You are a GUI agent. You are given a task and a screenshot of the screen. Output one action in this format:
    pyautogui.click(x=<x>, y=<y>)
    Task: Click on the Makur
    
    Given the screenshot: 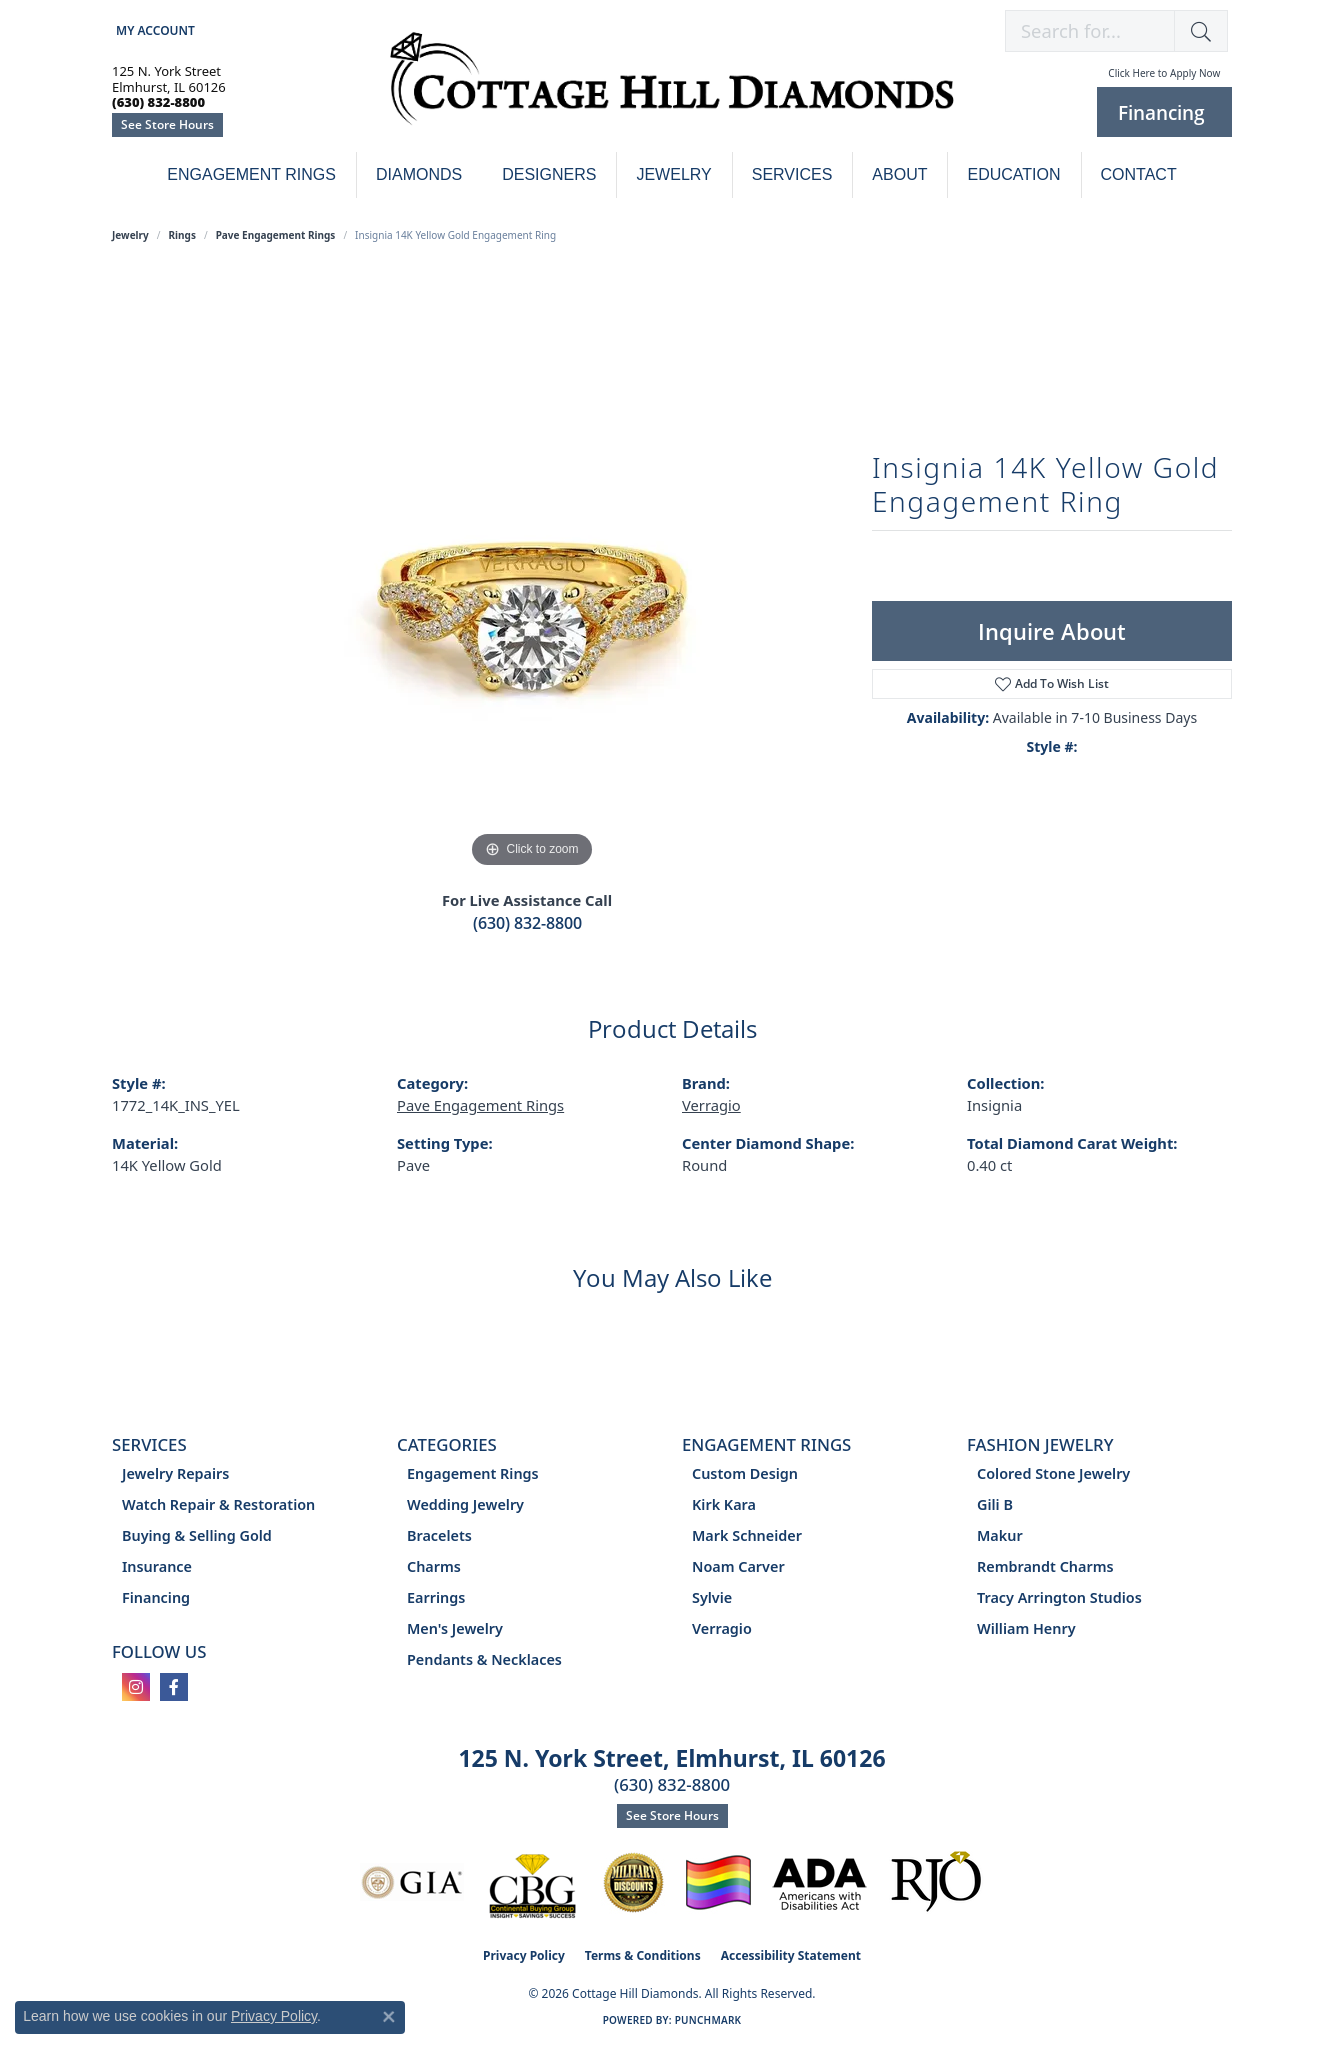 What is the action you would take?
    pyautogui.click(x=1000, y=1535)
    